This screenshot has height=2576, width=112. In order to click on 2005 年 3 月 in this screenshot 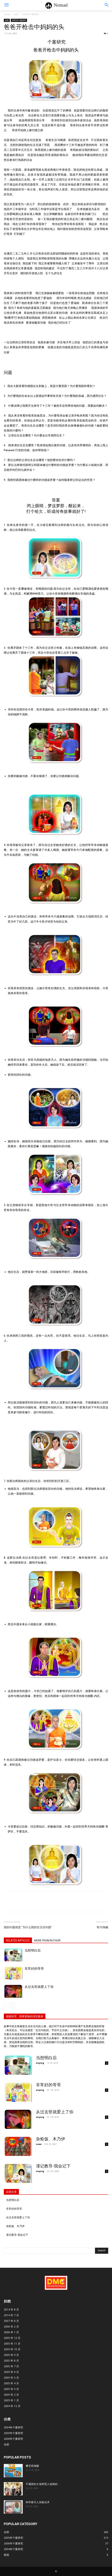, I will do `click(11, 2389)`.